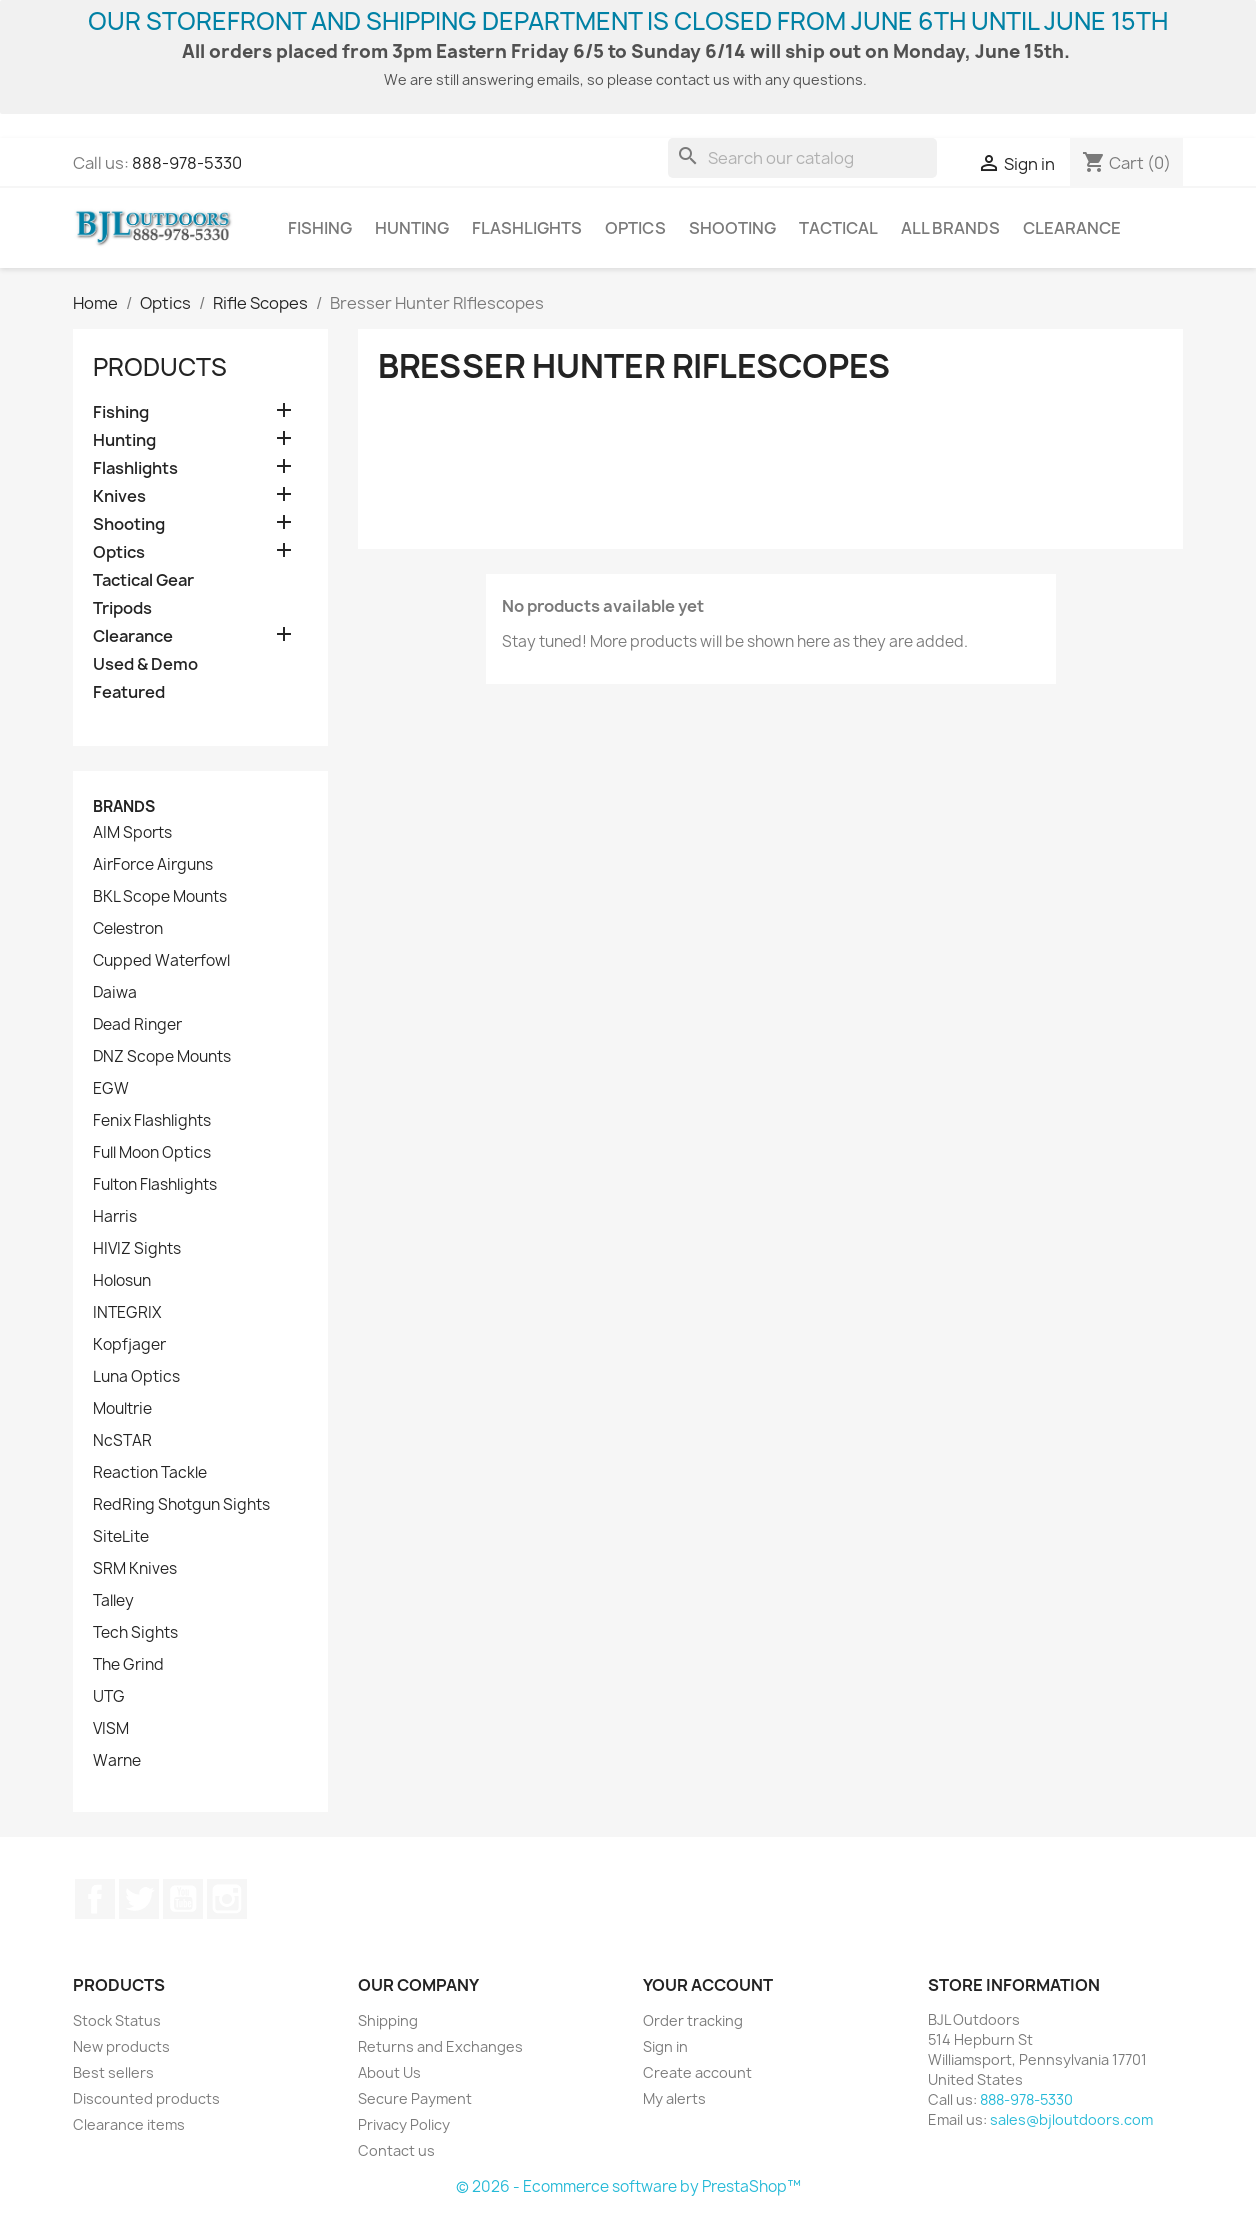  Describe the element at coordinates (150, 1473) in the screenshot. I see `Reaction Tackle` at that location.